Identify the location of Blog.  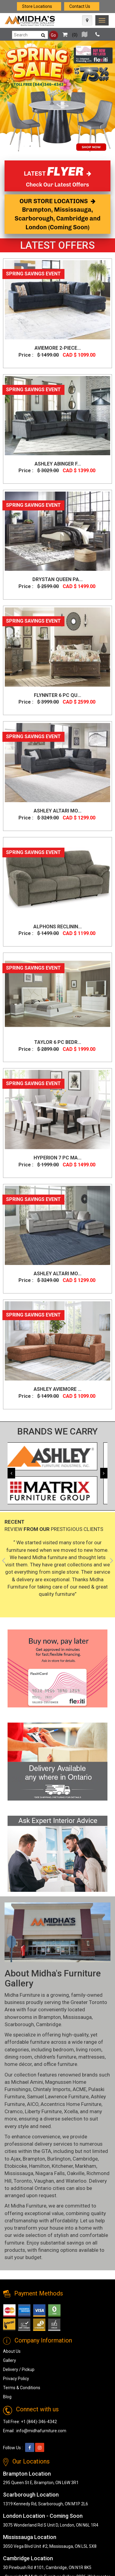
(7, 2396).